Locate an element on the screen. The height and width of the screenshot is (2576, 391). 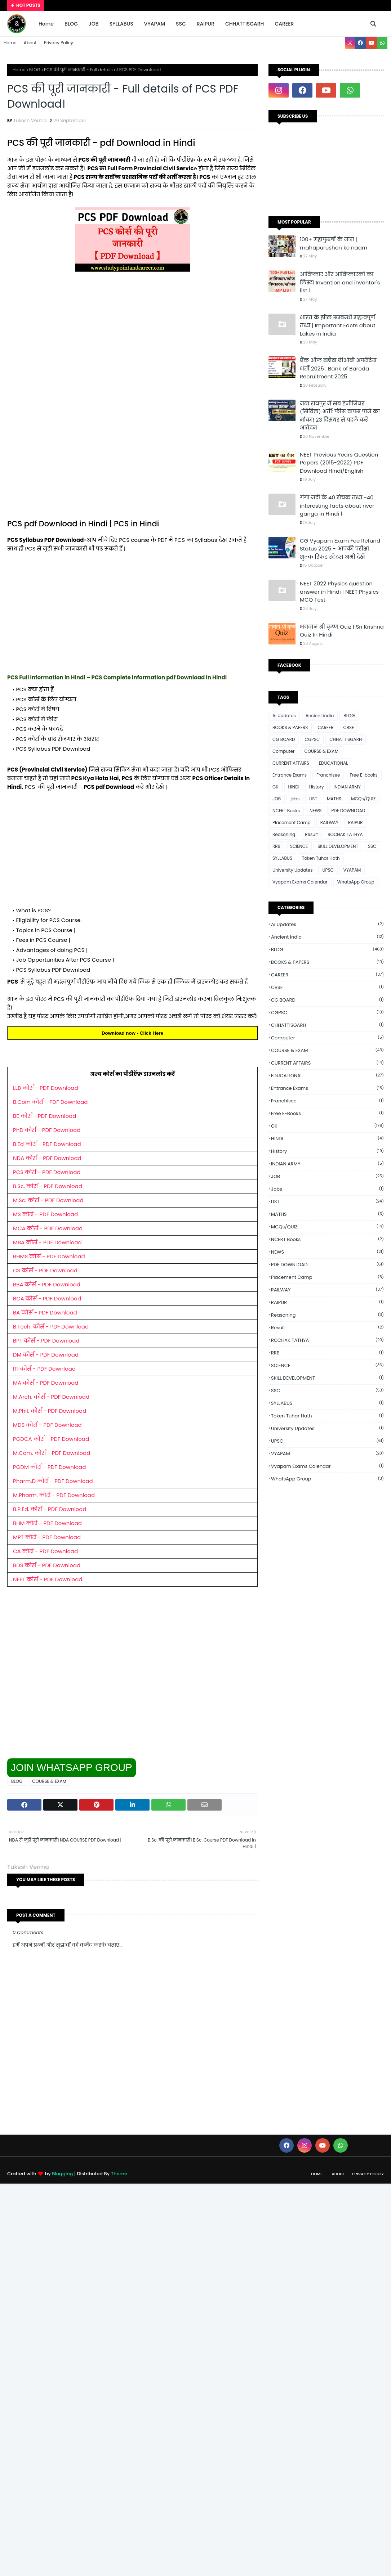
MPT कोर्स - PDF Download is located at coordinates (47, 1537).